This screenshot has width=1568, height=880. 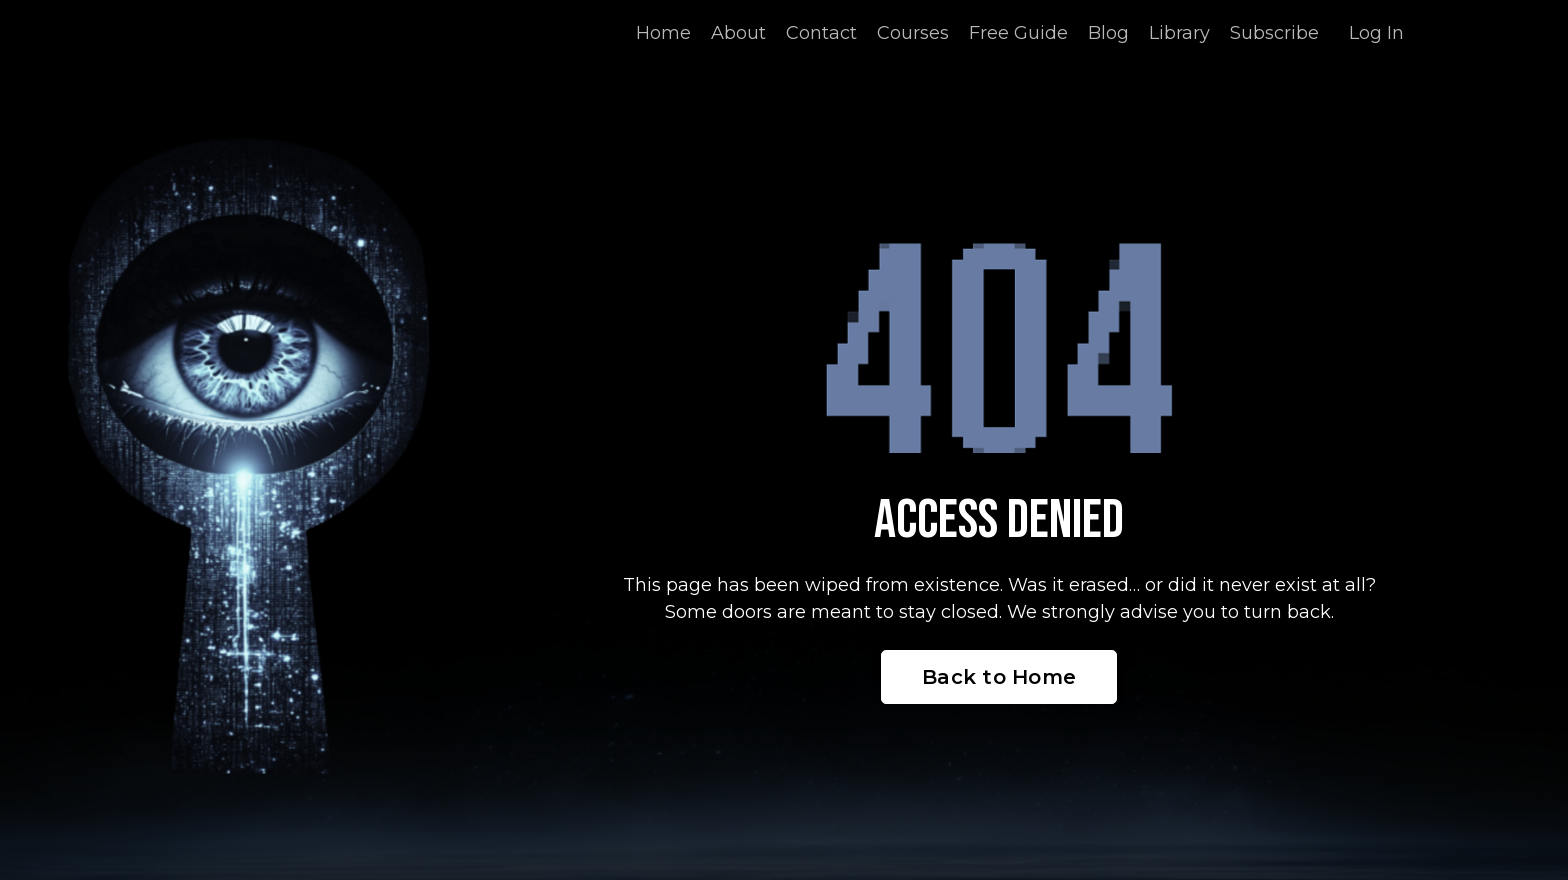 I want to click on Free Guide, so click(x=1018, y=33).